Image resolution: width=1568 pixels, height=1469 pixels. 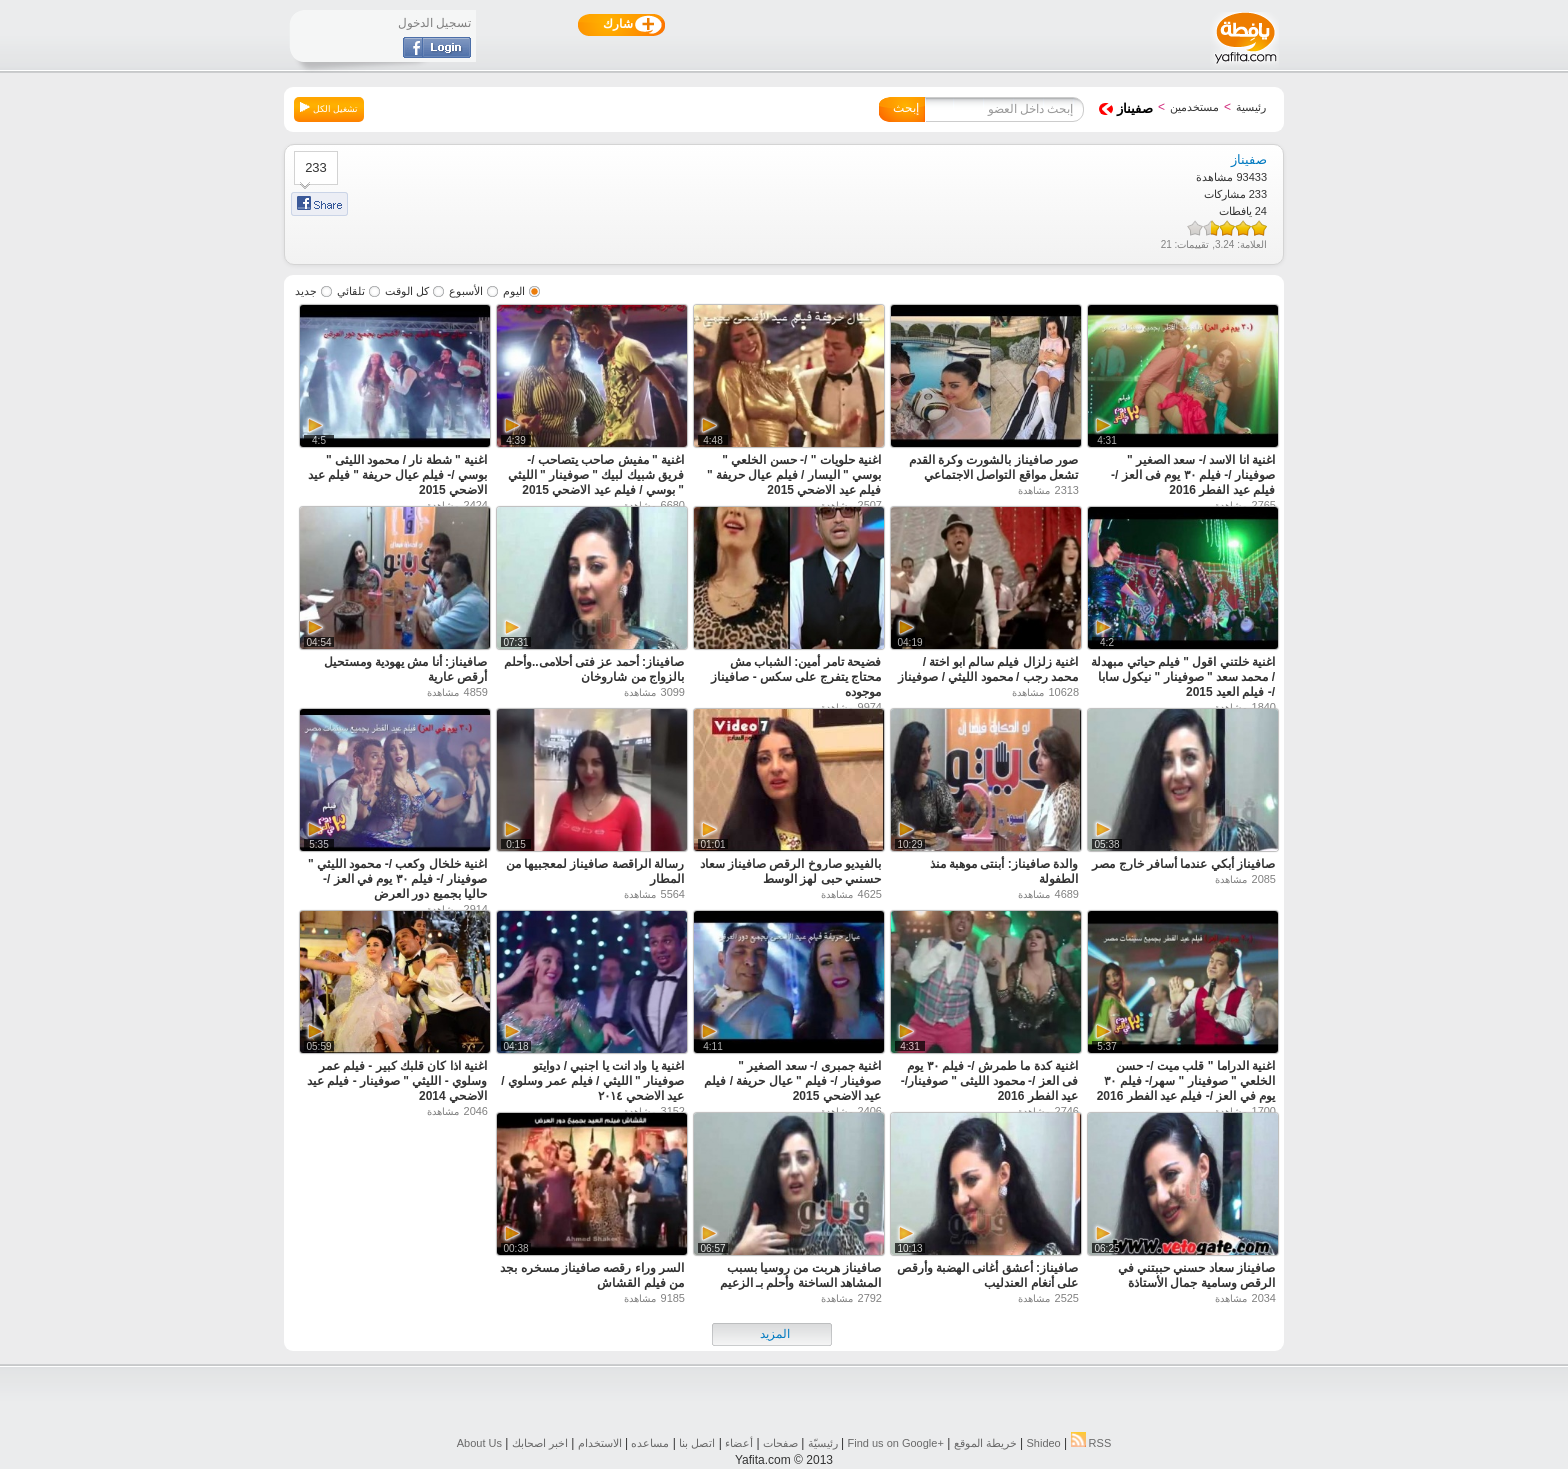 I want to click on اغنية انا الاسد /- سعد الصغير " صوفينار /- فيلم ٣٠ يوم فى العز /- فيلم عيد الفطر 2016, so click(x=1193, y=475).